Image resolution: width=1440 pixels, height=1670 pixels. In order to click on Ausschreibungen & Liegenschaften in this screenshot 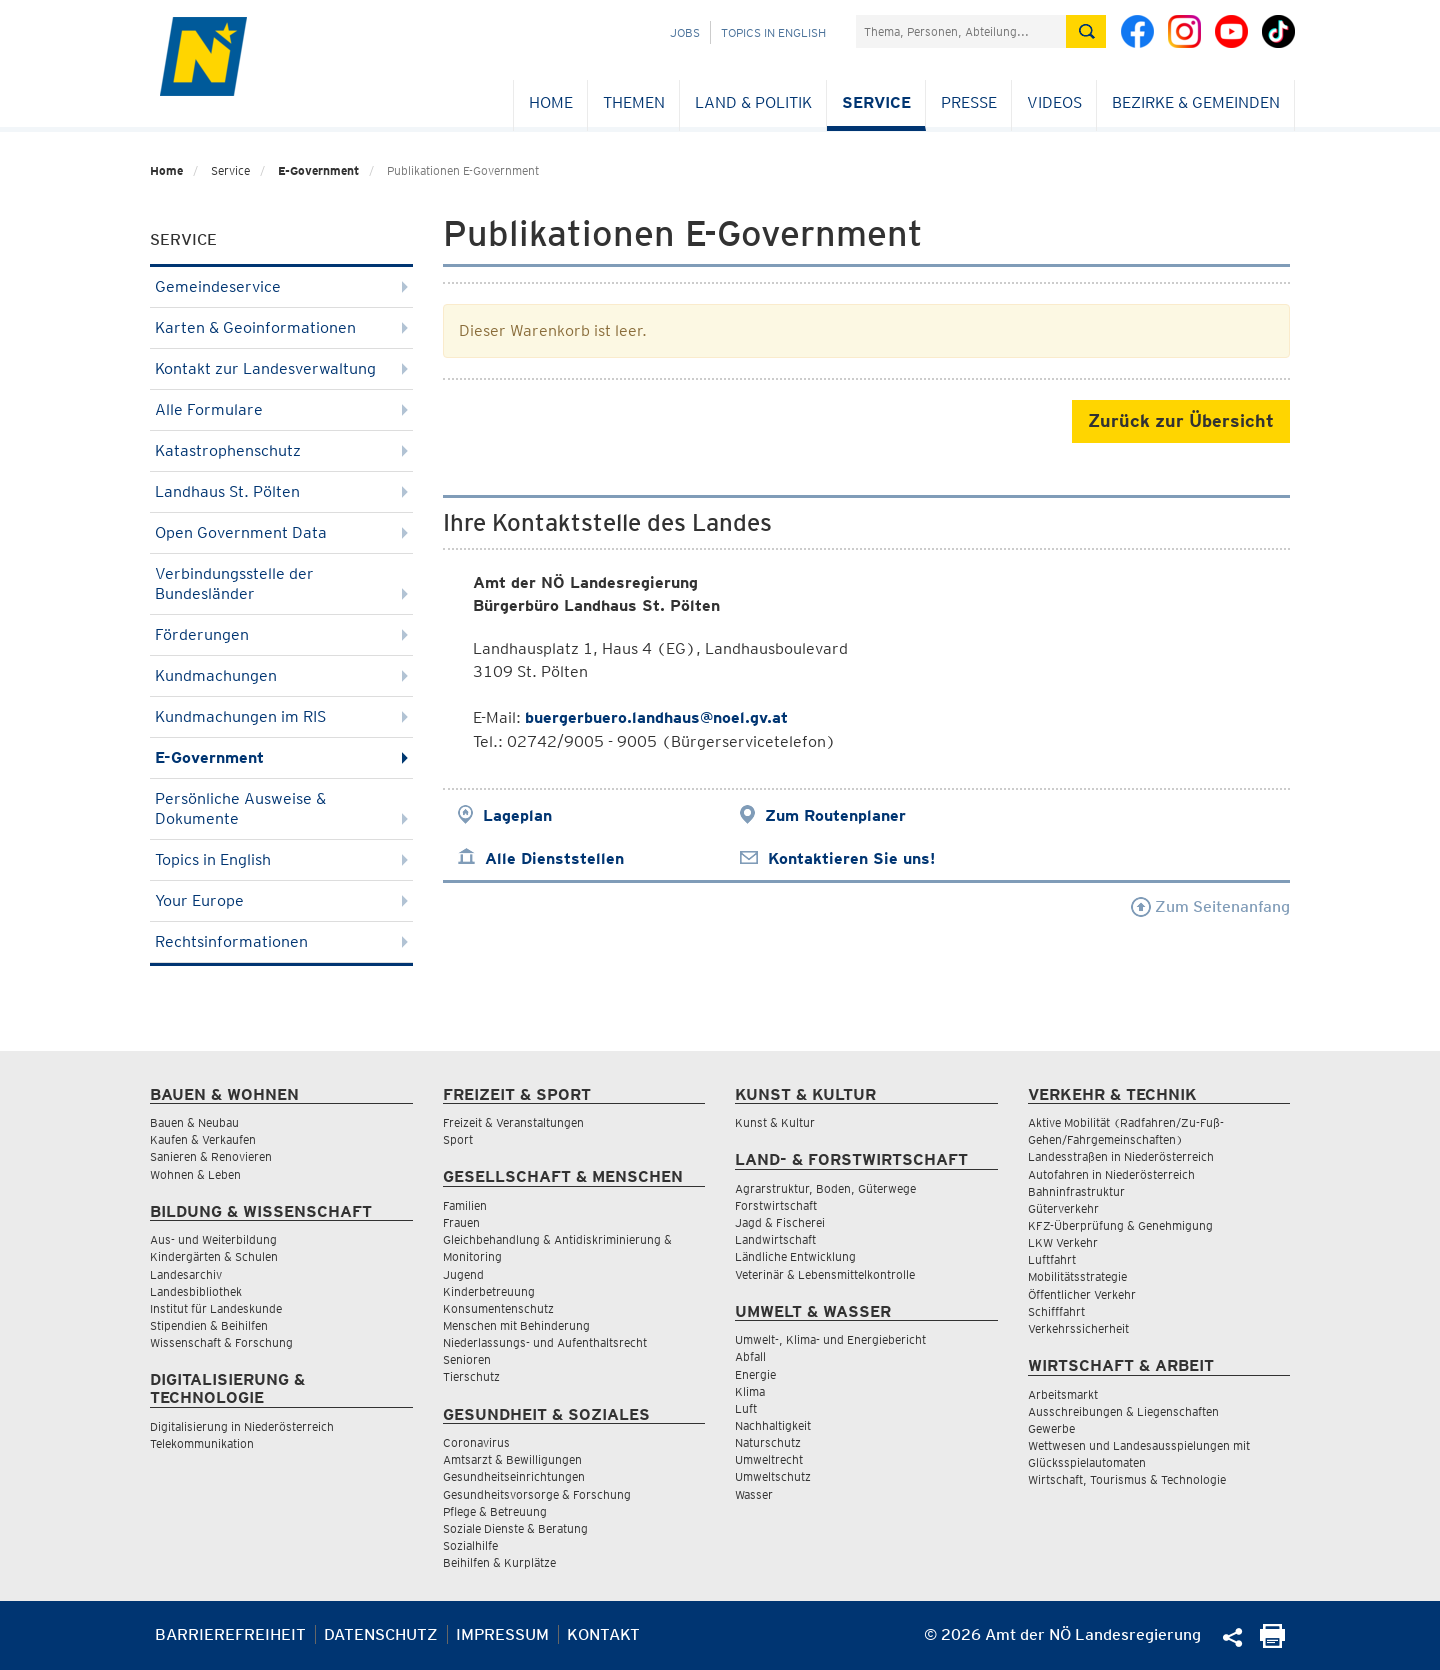, I will do `click(1123, 1411)`.